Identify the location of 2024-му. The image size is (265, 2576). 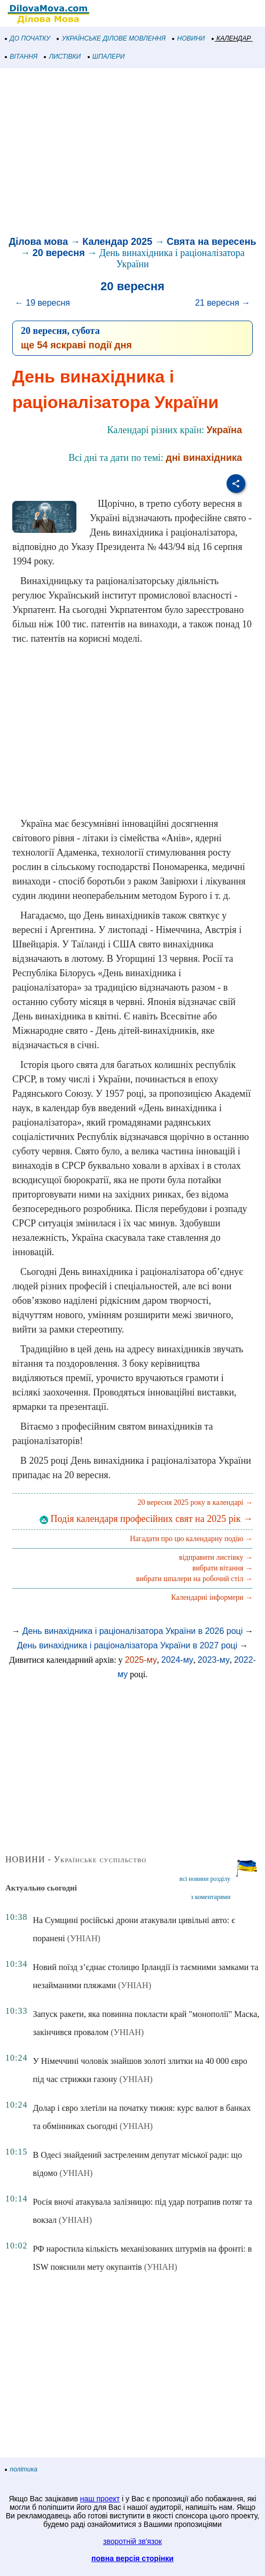
(177, 1659).